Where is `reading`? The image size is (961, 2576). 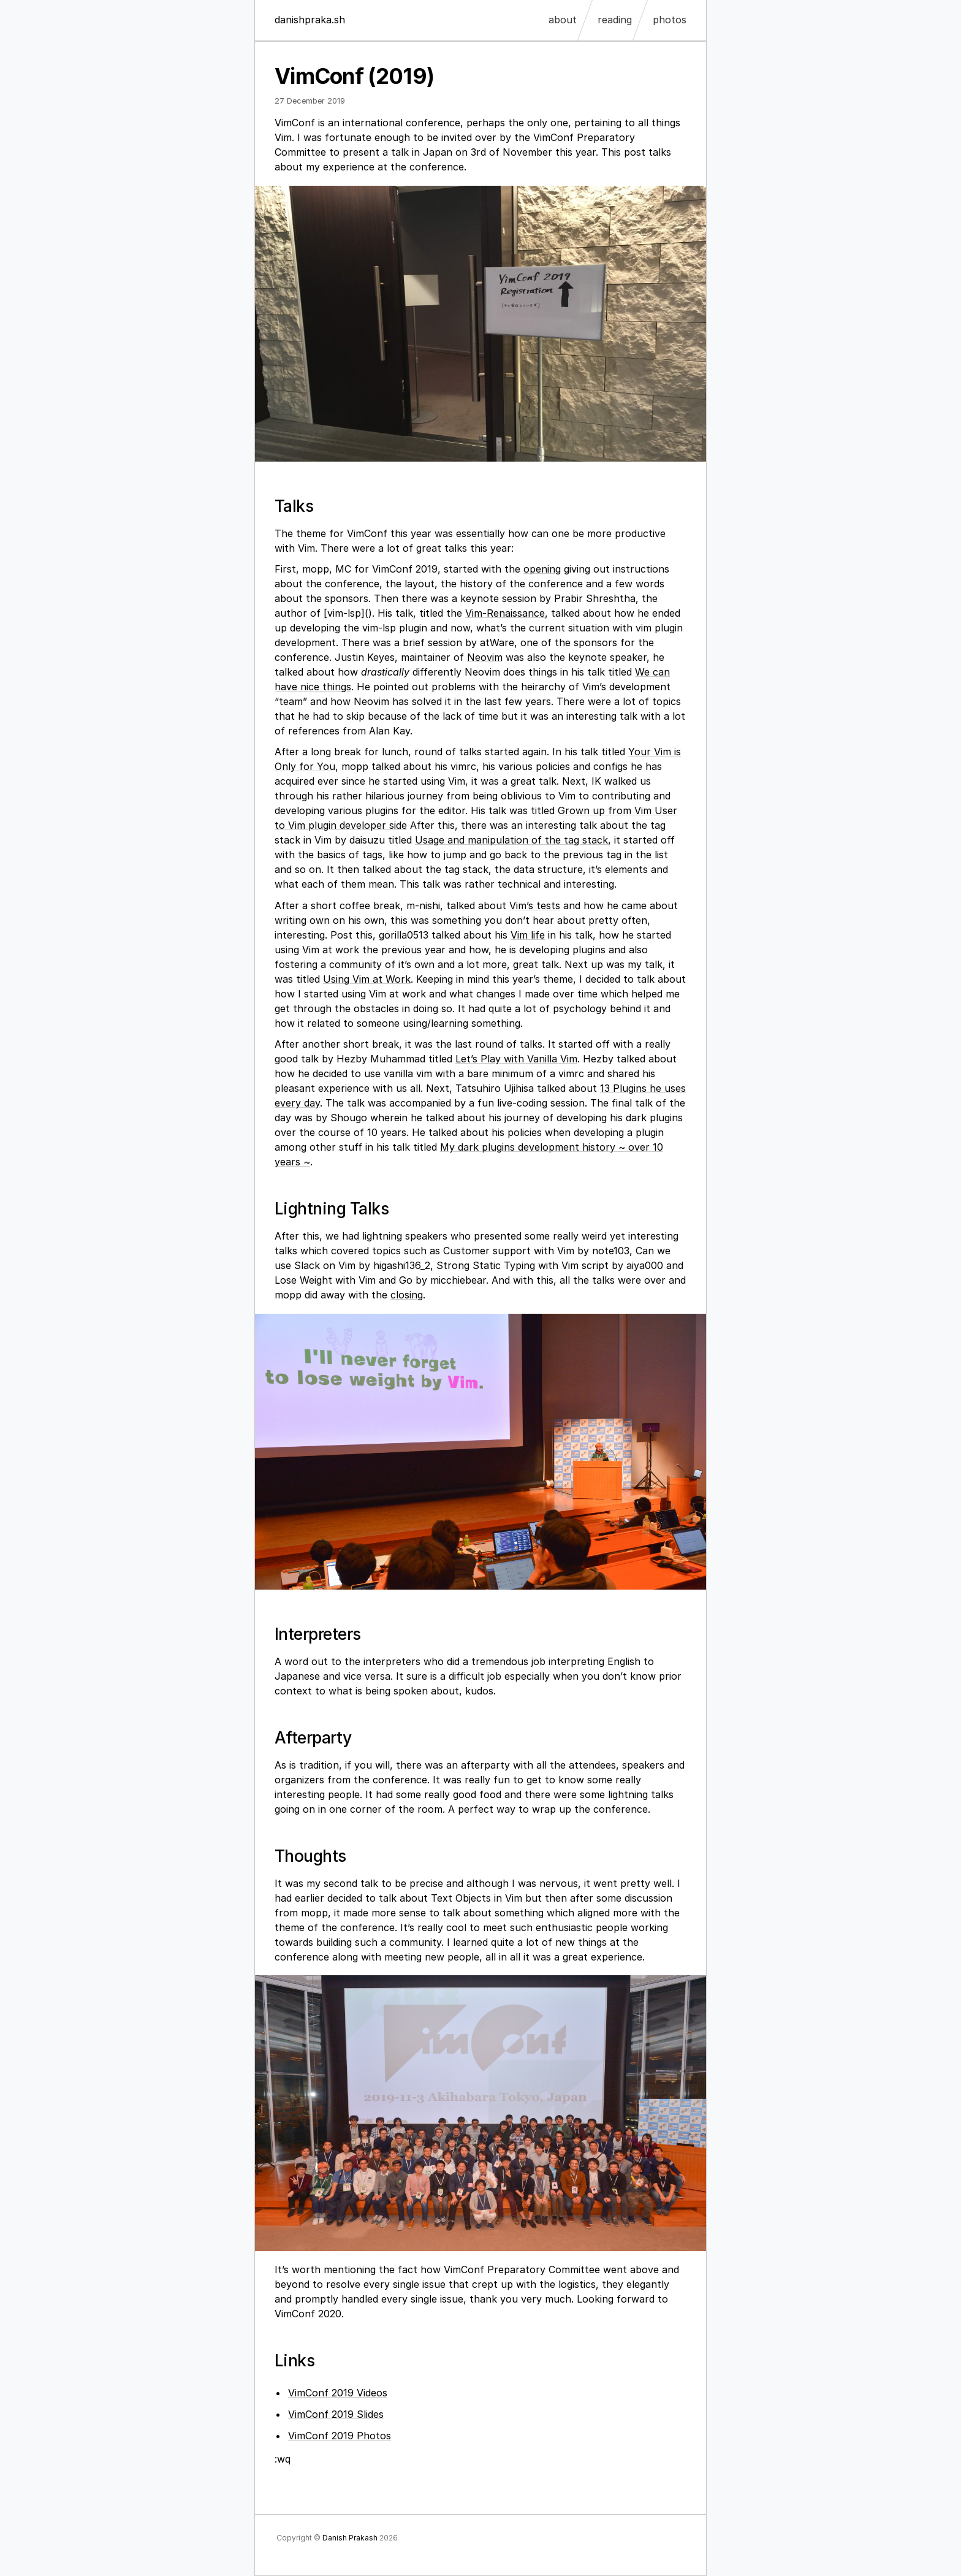 reading is located at coordinates (615, 19).